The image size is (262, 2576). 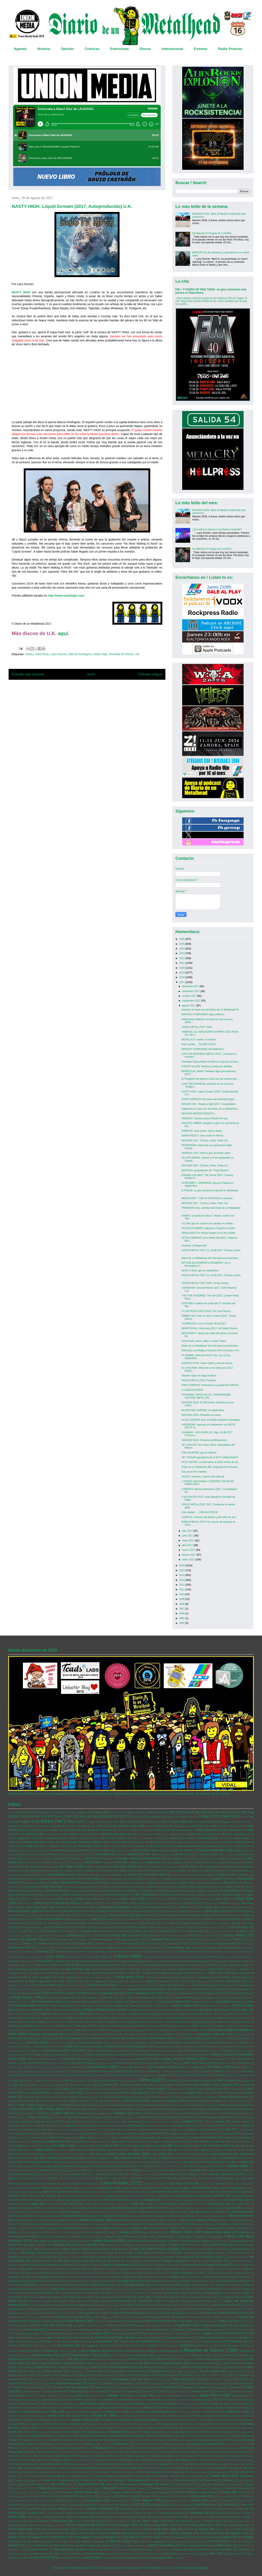 I want to click on Ep Management, so click(x=103, y=2034).